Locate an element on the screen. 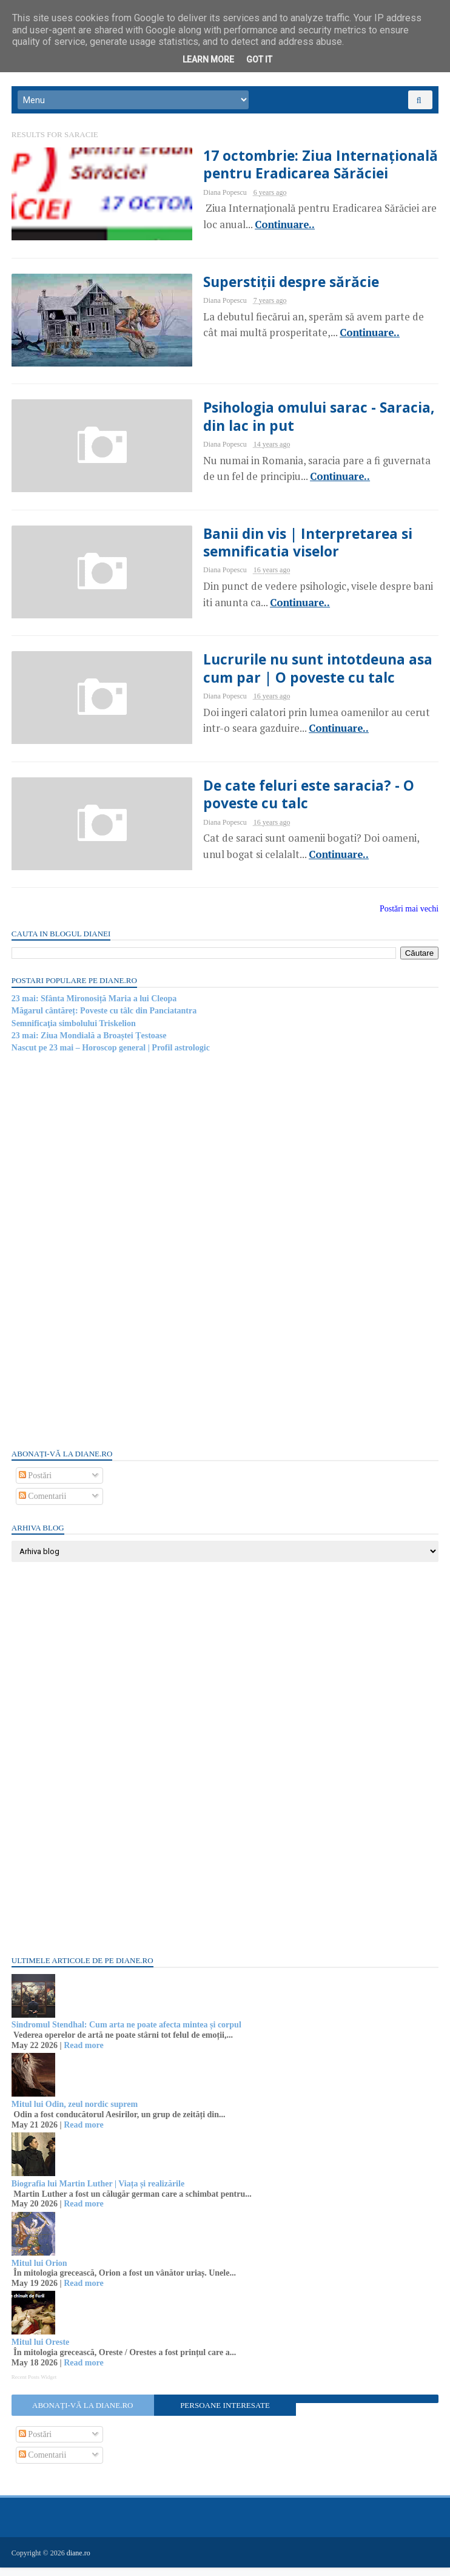 The image size is (450, 2576). Postări is located at coordinates (35, 1484).